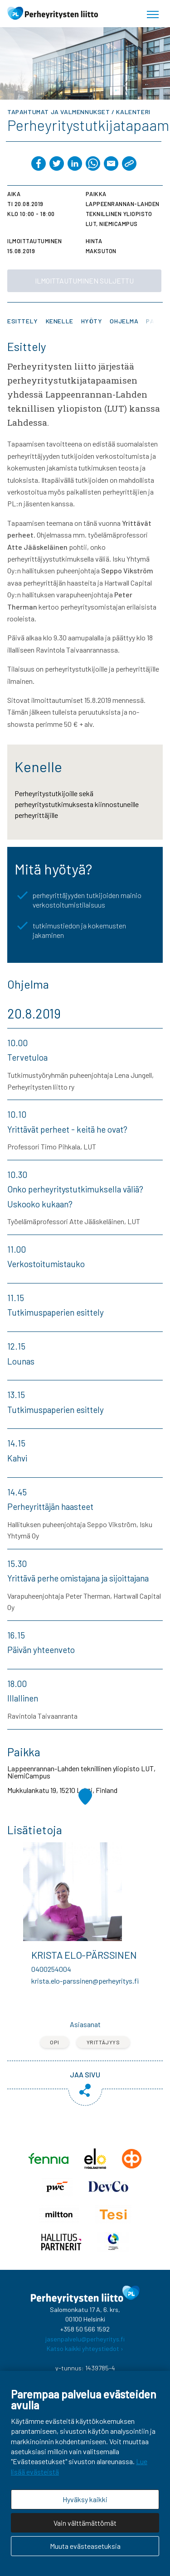 The width and height of the screenshot is (170, 2576). I want to click on Hyöty, so click(91, 321).